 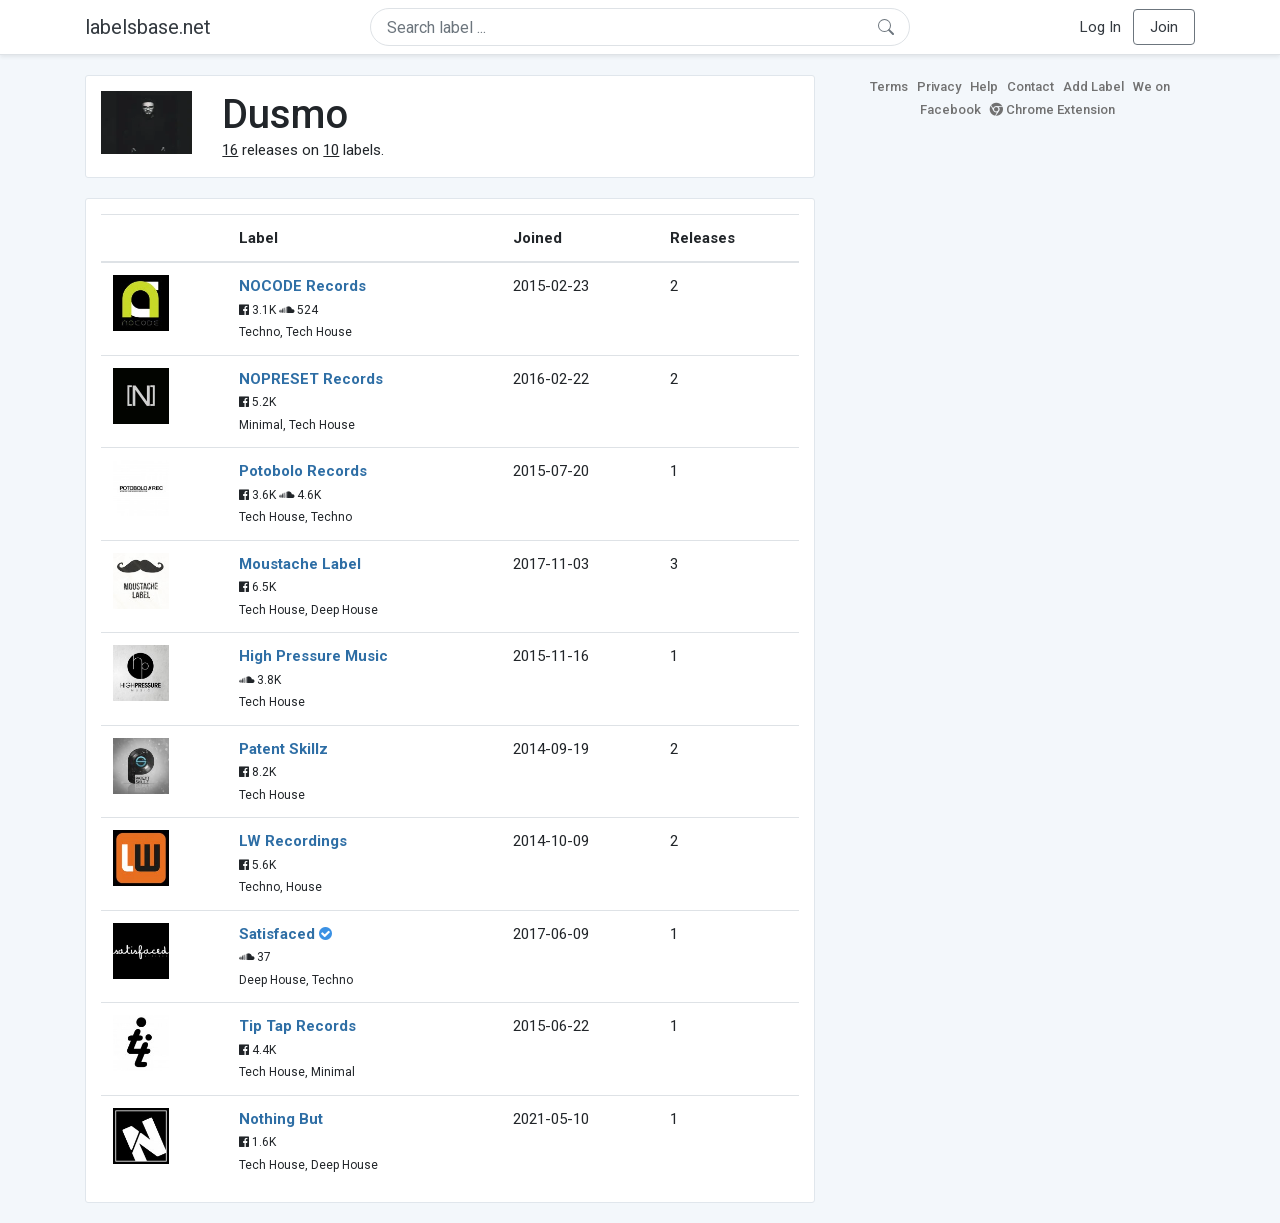 What do you see at coordinates (313, 656) in the screenshot?
I see `High Pressure Music` at bounding box center [313, 656].